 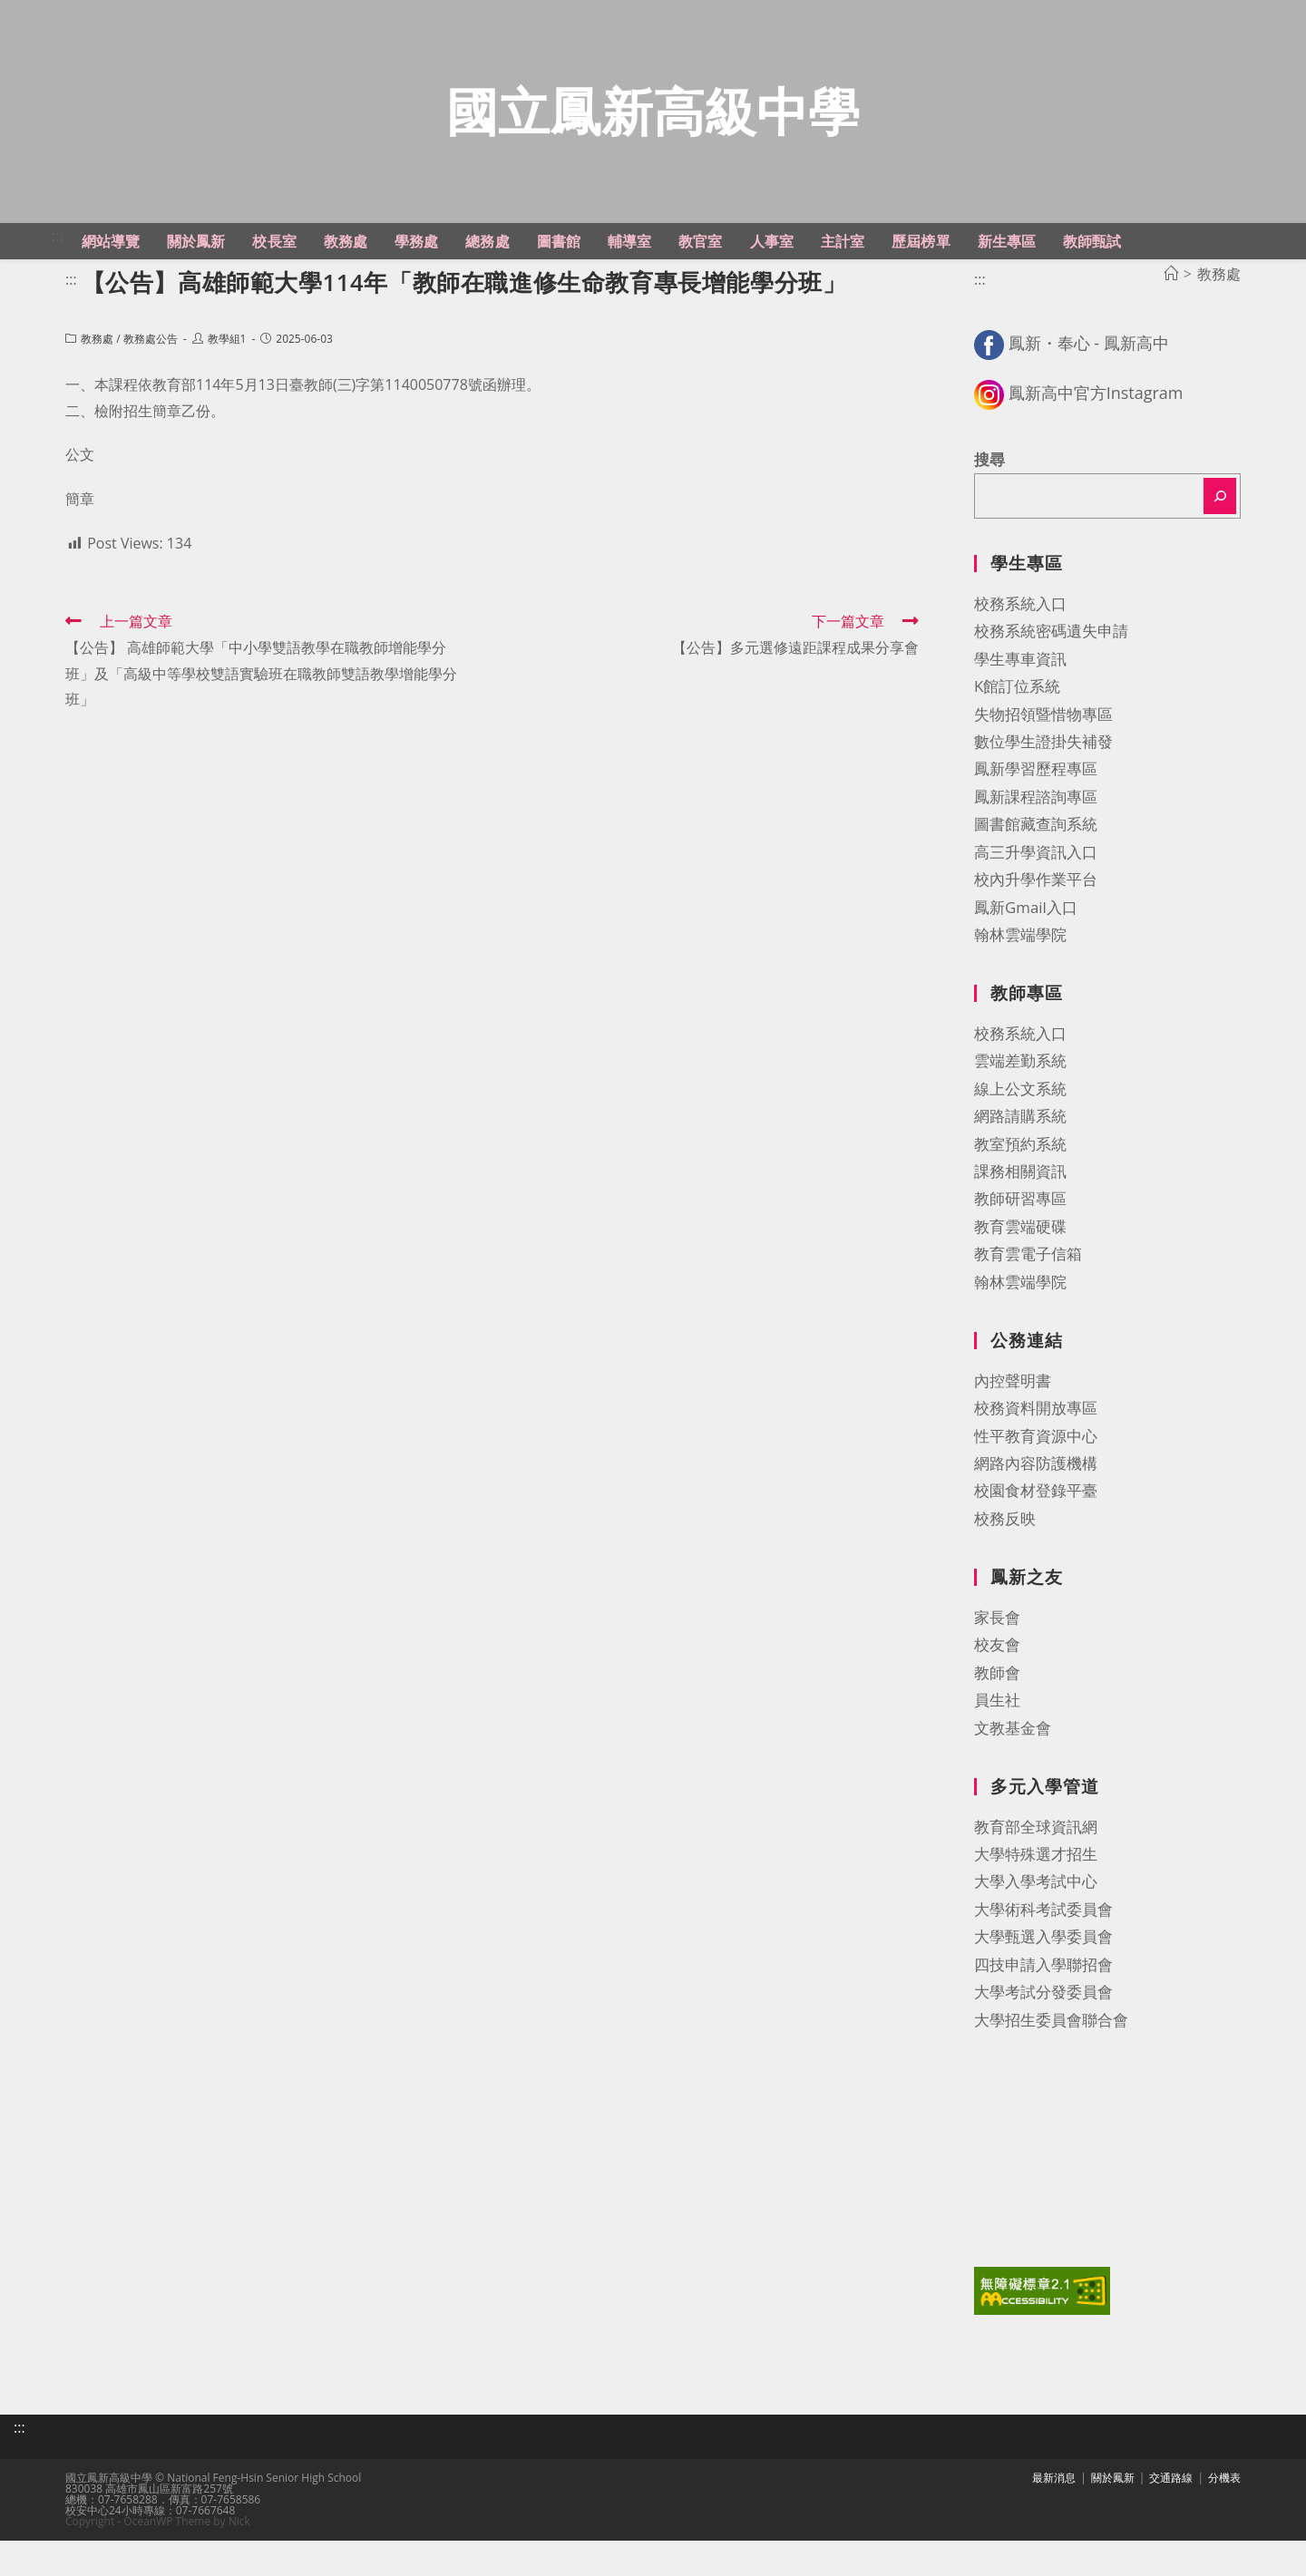 What do you see at coordinates (1220, 538) in the screenshot?
I see `[搜尋]` at bounding box center [1220, 538].